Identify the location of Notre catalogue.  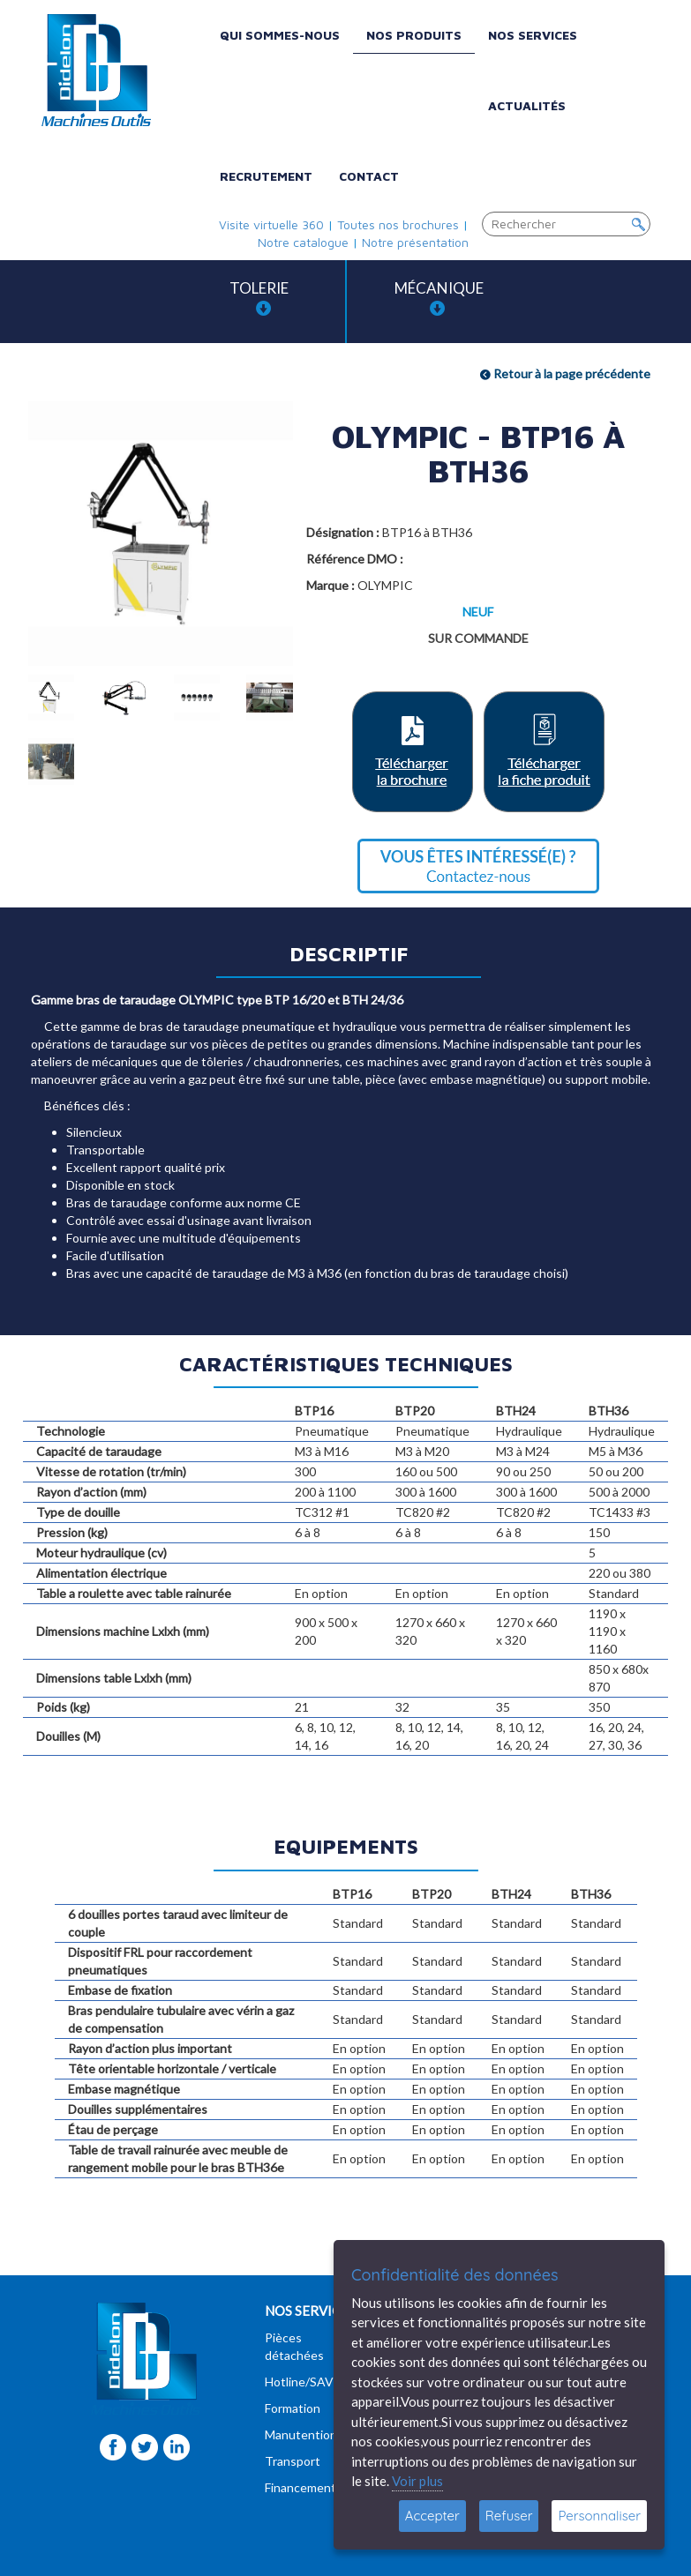
(303, 242).